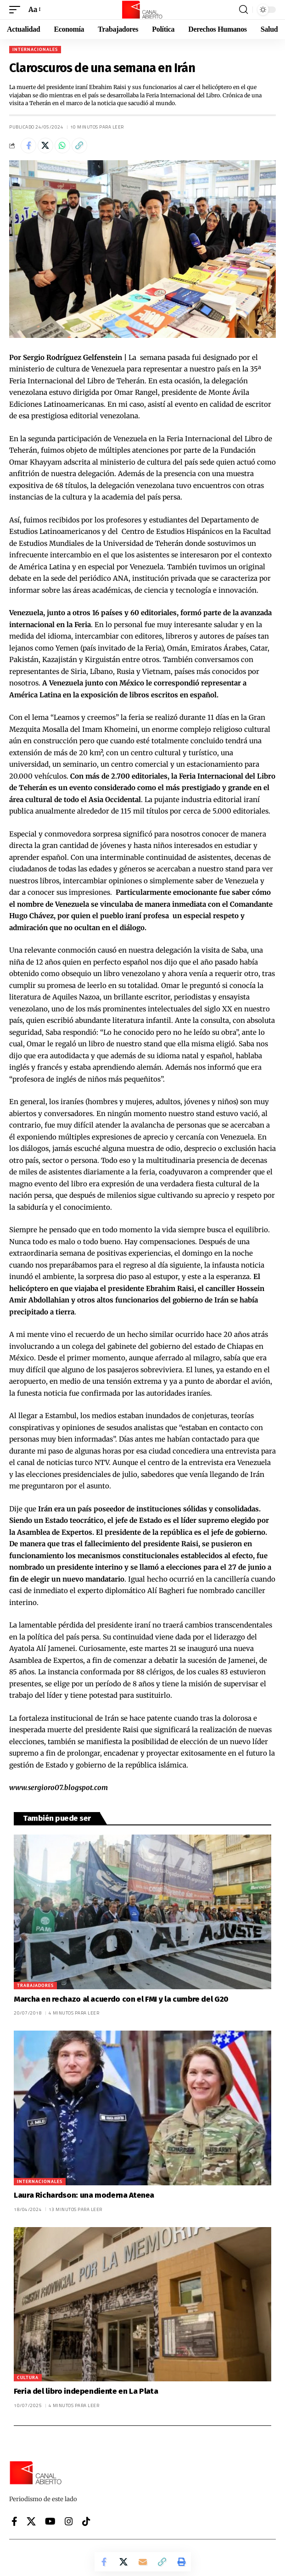 This screenshot has width=285, height=2576. What do you see at coordinates (35, 1985) in the screenshot?
I see `Trabajadores` at bounding box center [35, 1985].